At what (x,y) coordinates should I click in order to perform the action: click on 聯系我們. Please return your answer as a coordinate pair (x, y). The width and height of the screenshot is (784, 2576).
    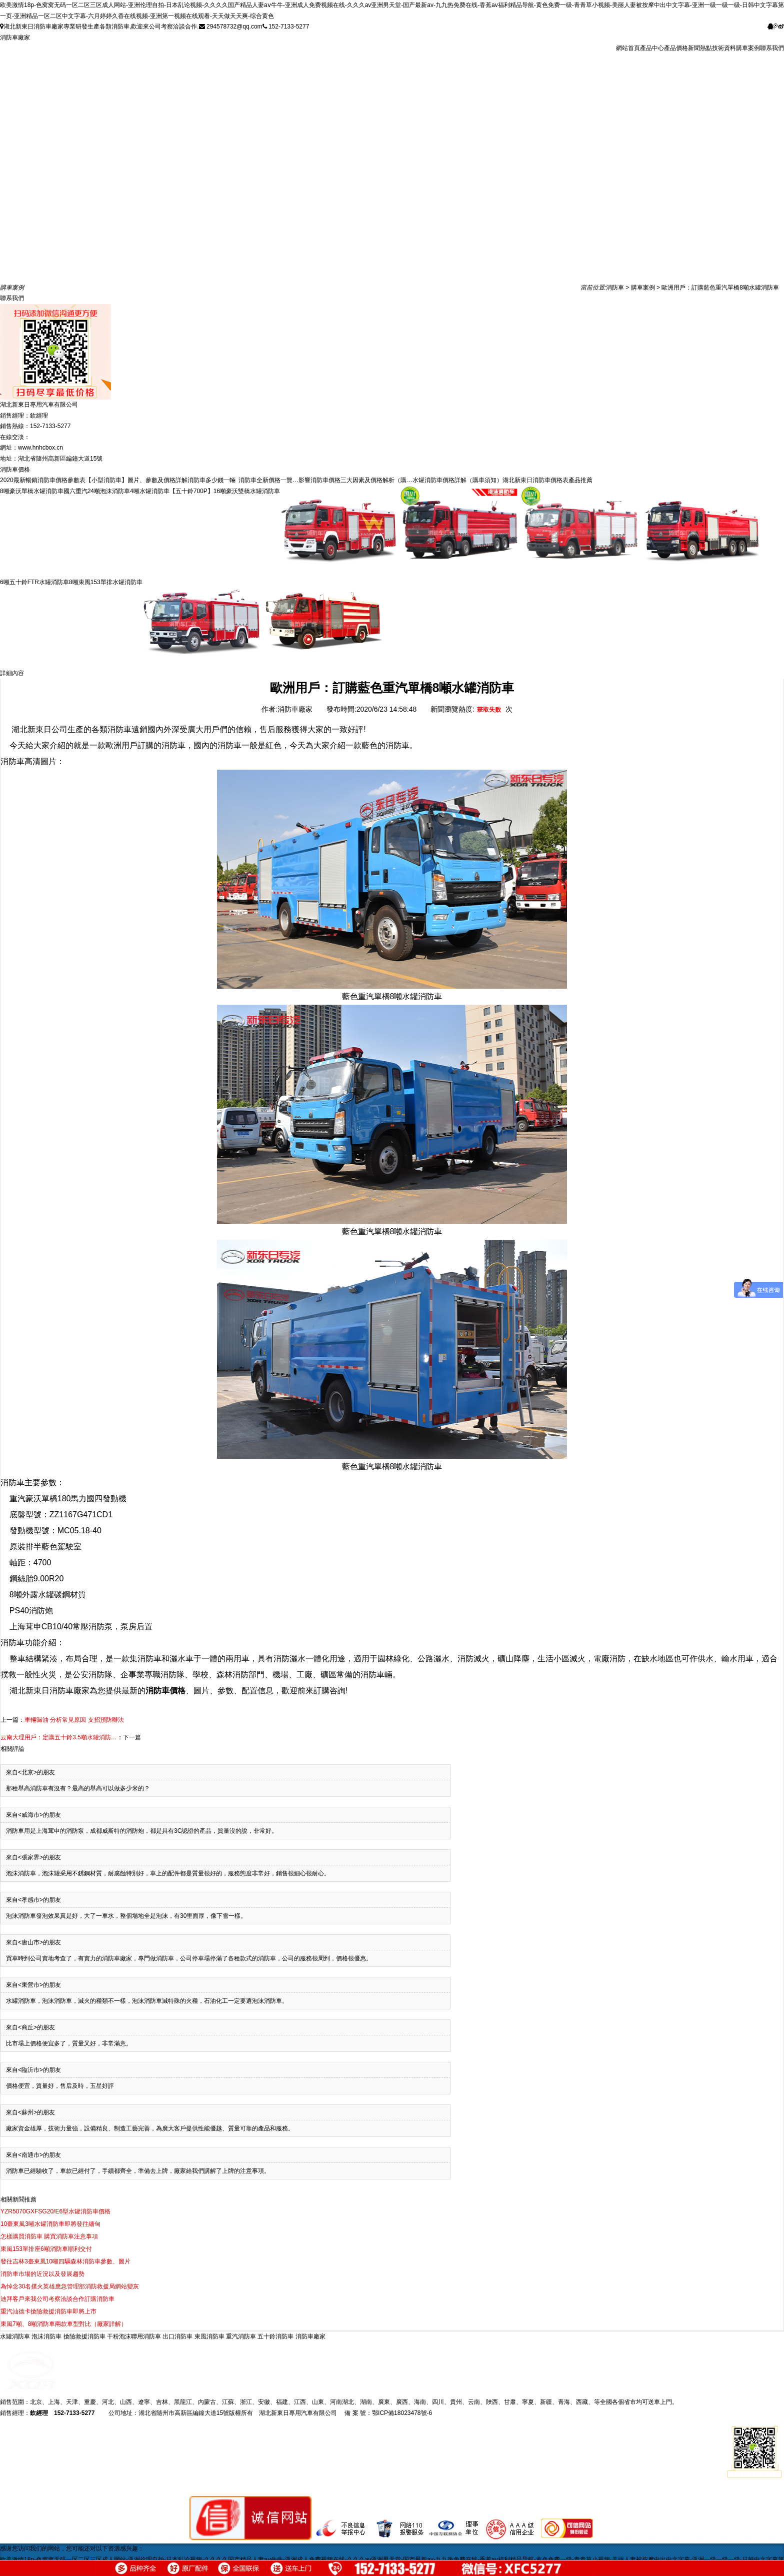
    Looking at the image, I should click on (772, 48).